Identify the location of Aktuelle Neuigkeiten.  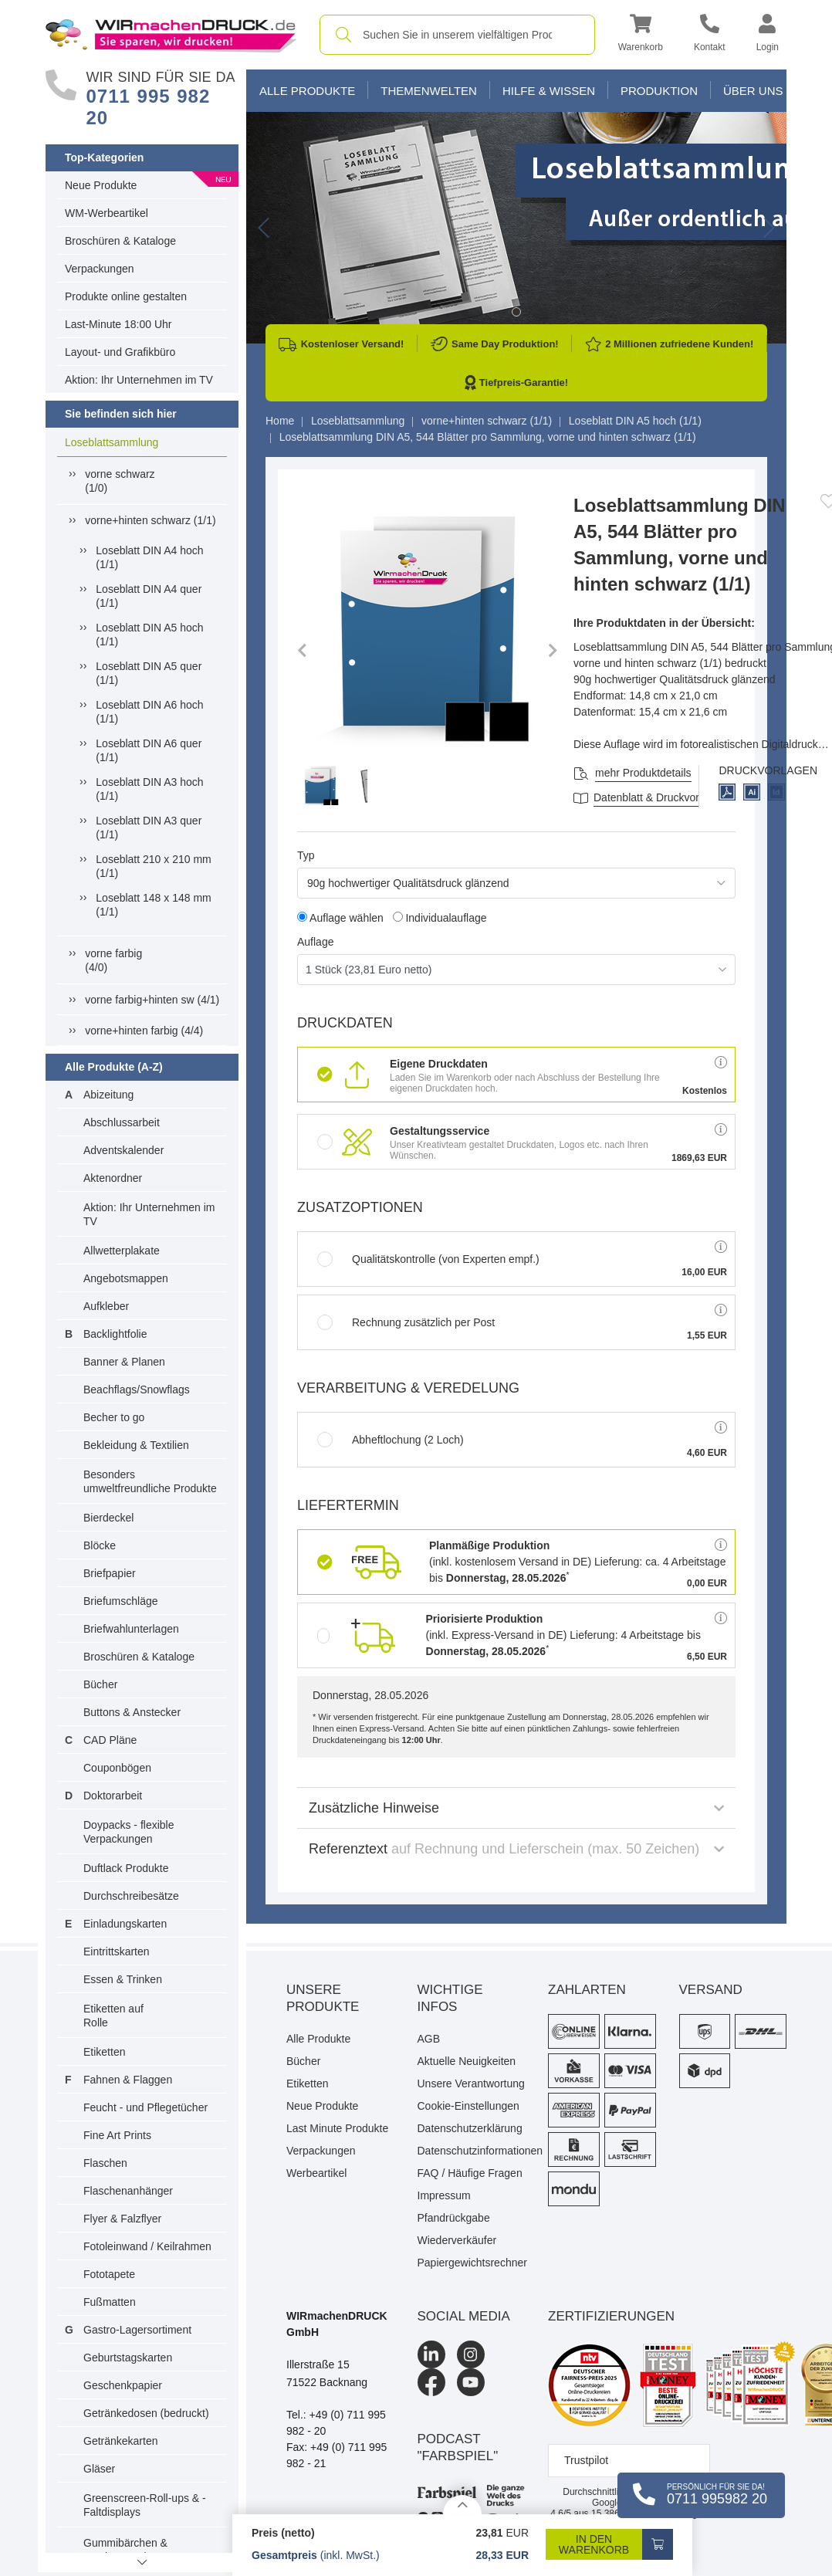
(467, 2061).